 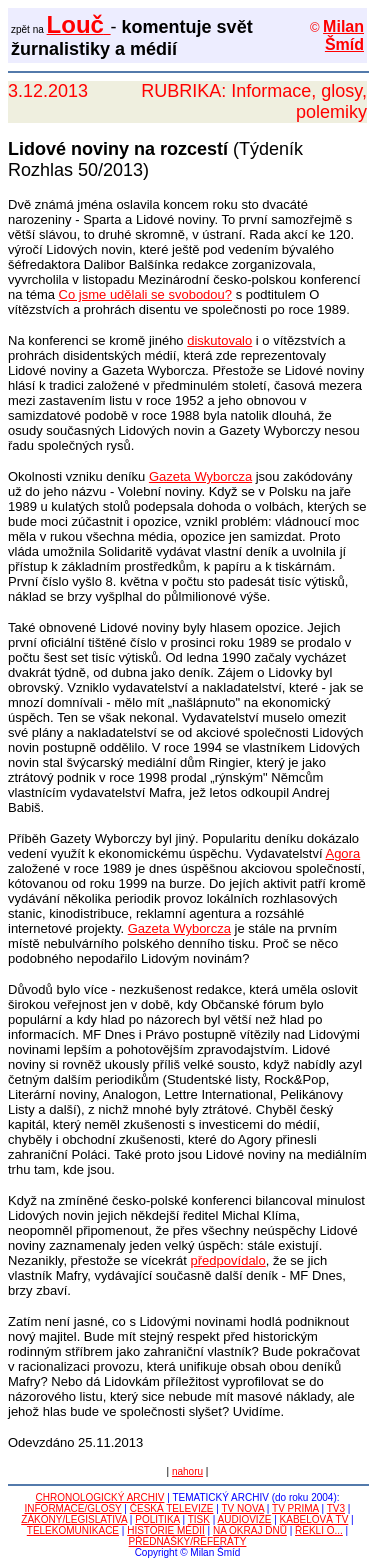 I want to click on ŘEKLI O..., so click(x=319, y=1530).